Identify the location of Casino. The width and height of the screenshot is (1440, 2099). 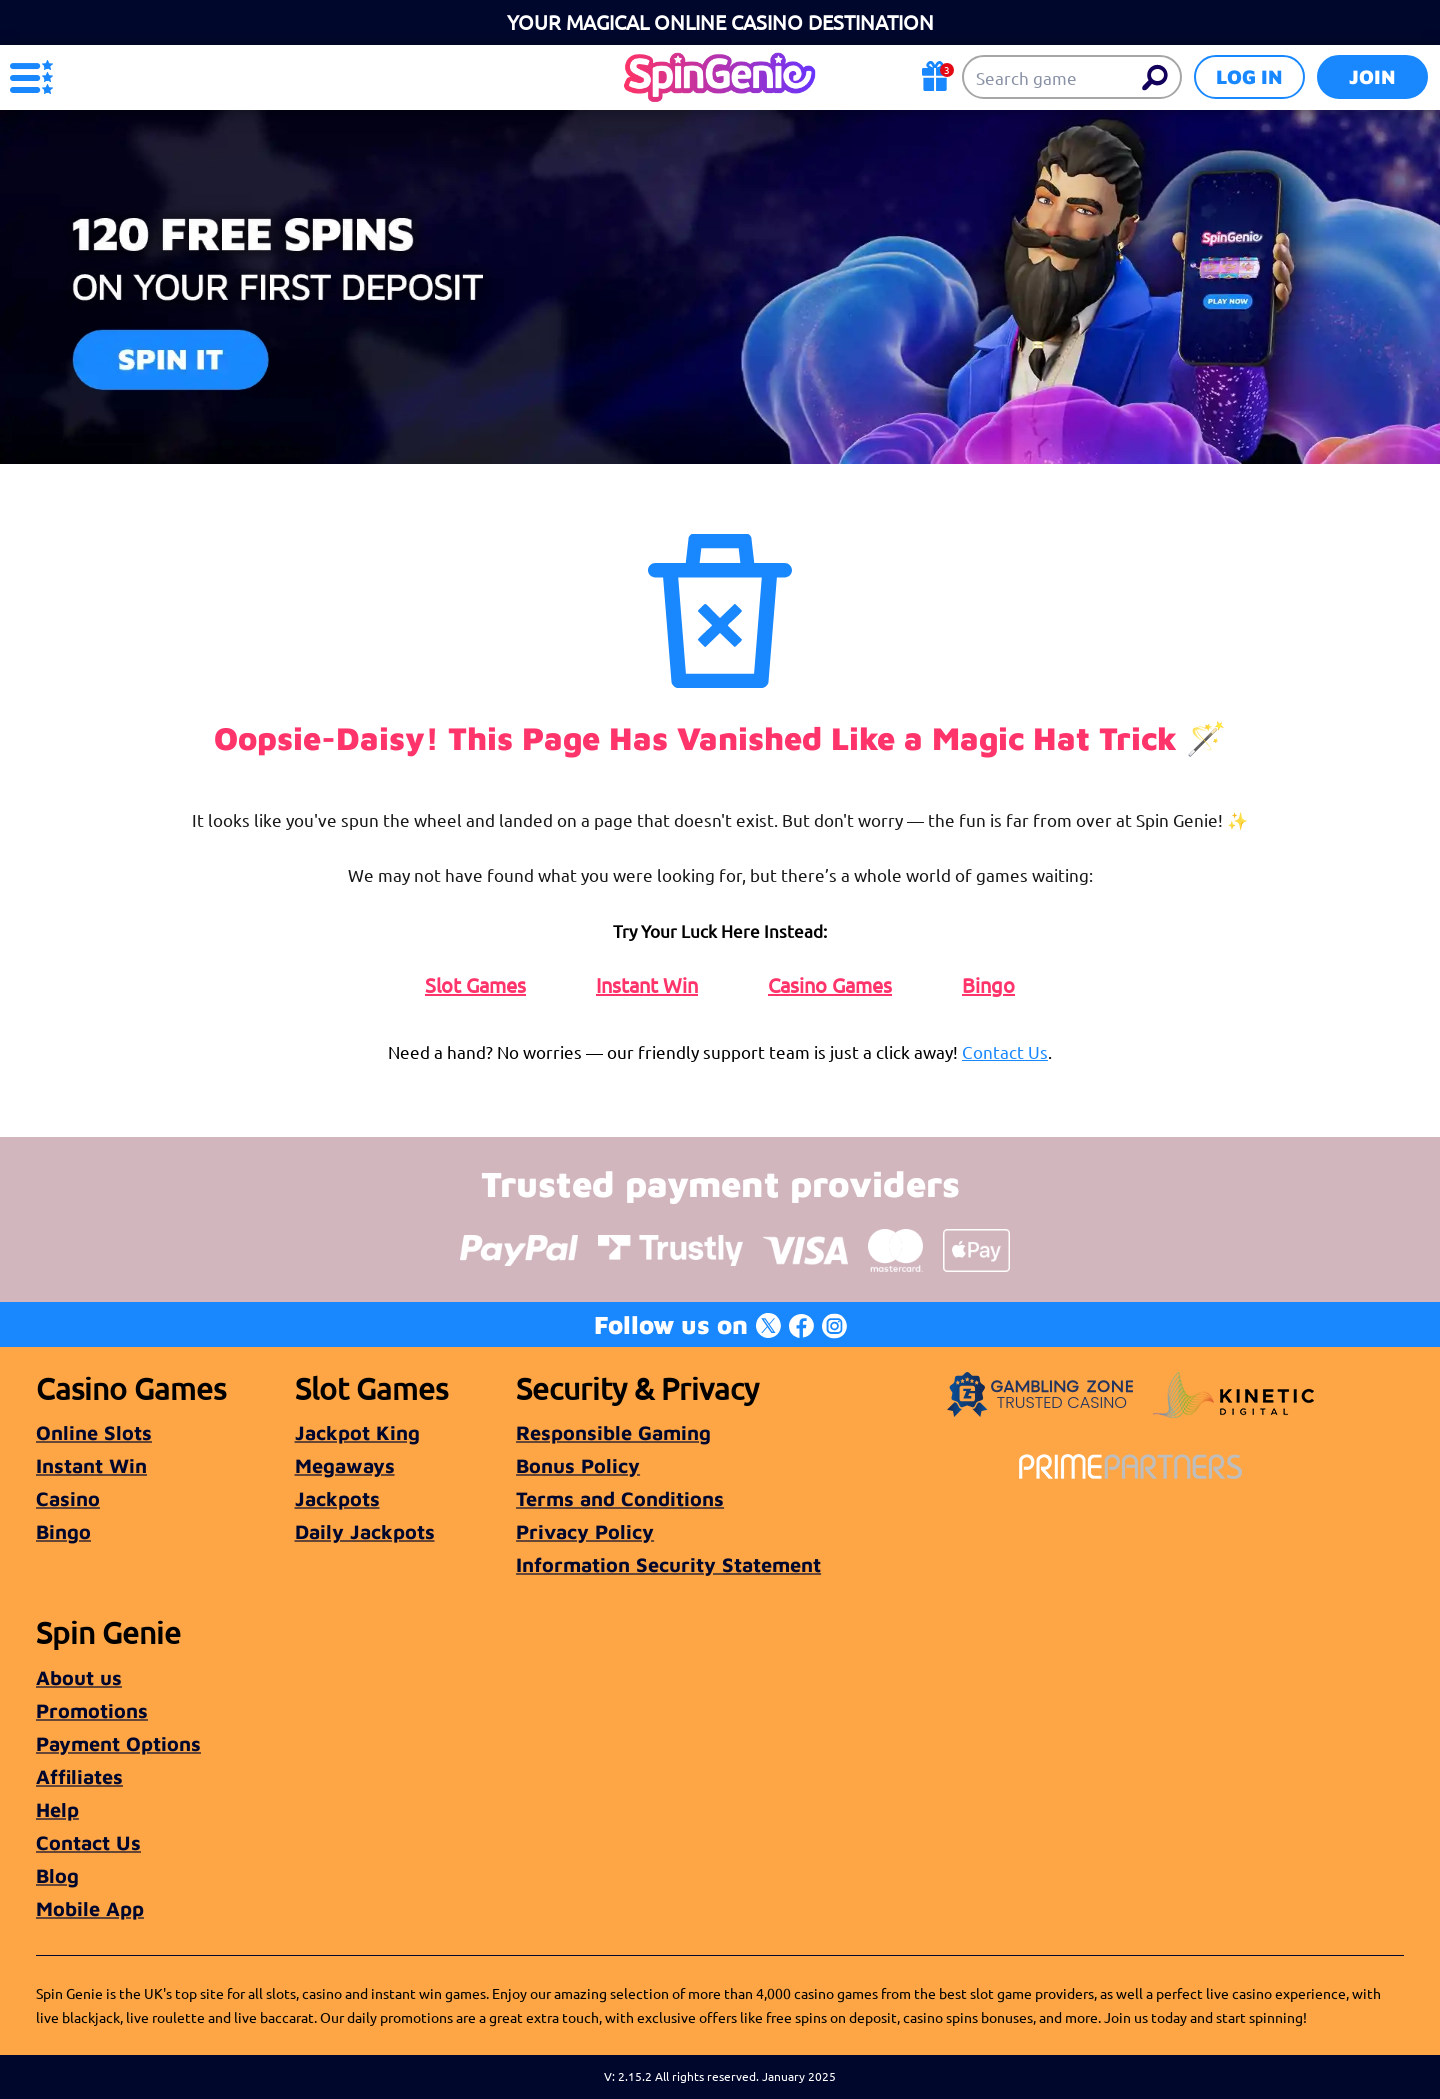
(68, 1498).